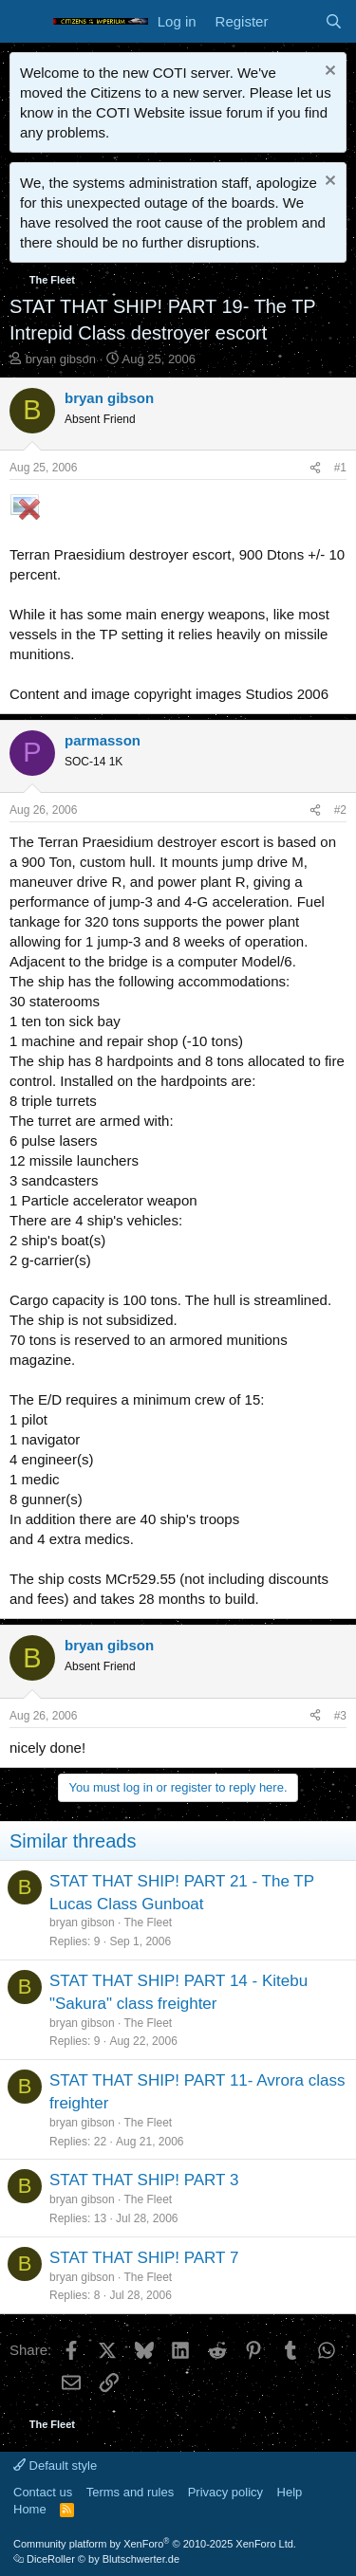 The width and height of the screenshot is (356, 2576). I want to click on STAT THAT SHIP! PART 3, so click(143, 2180).